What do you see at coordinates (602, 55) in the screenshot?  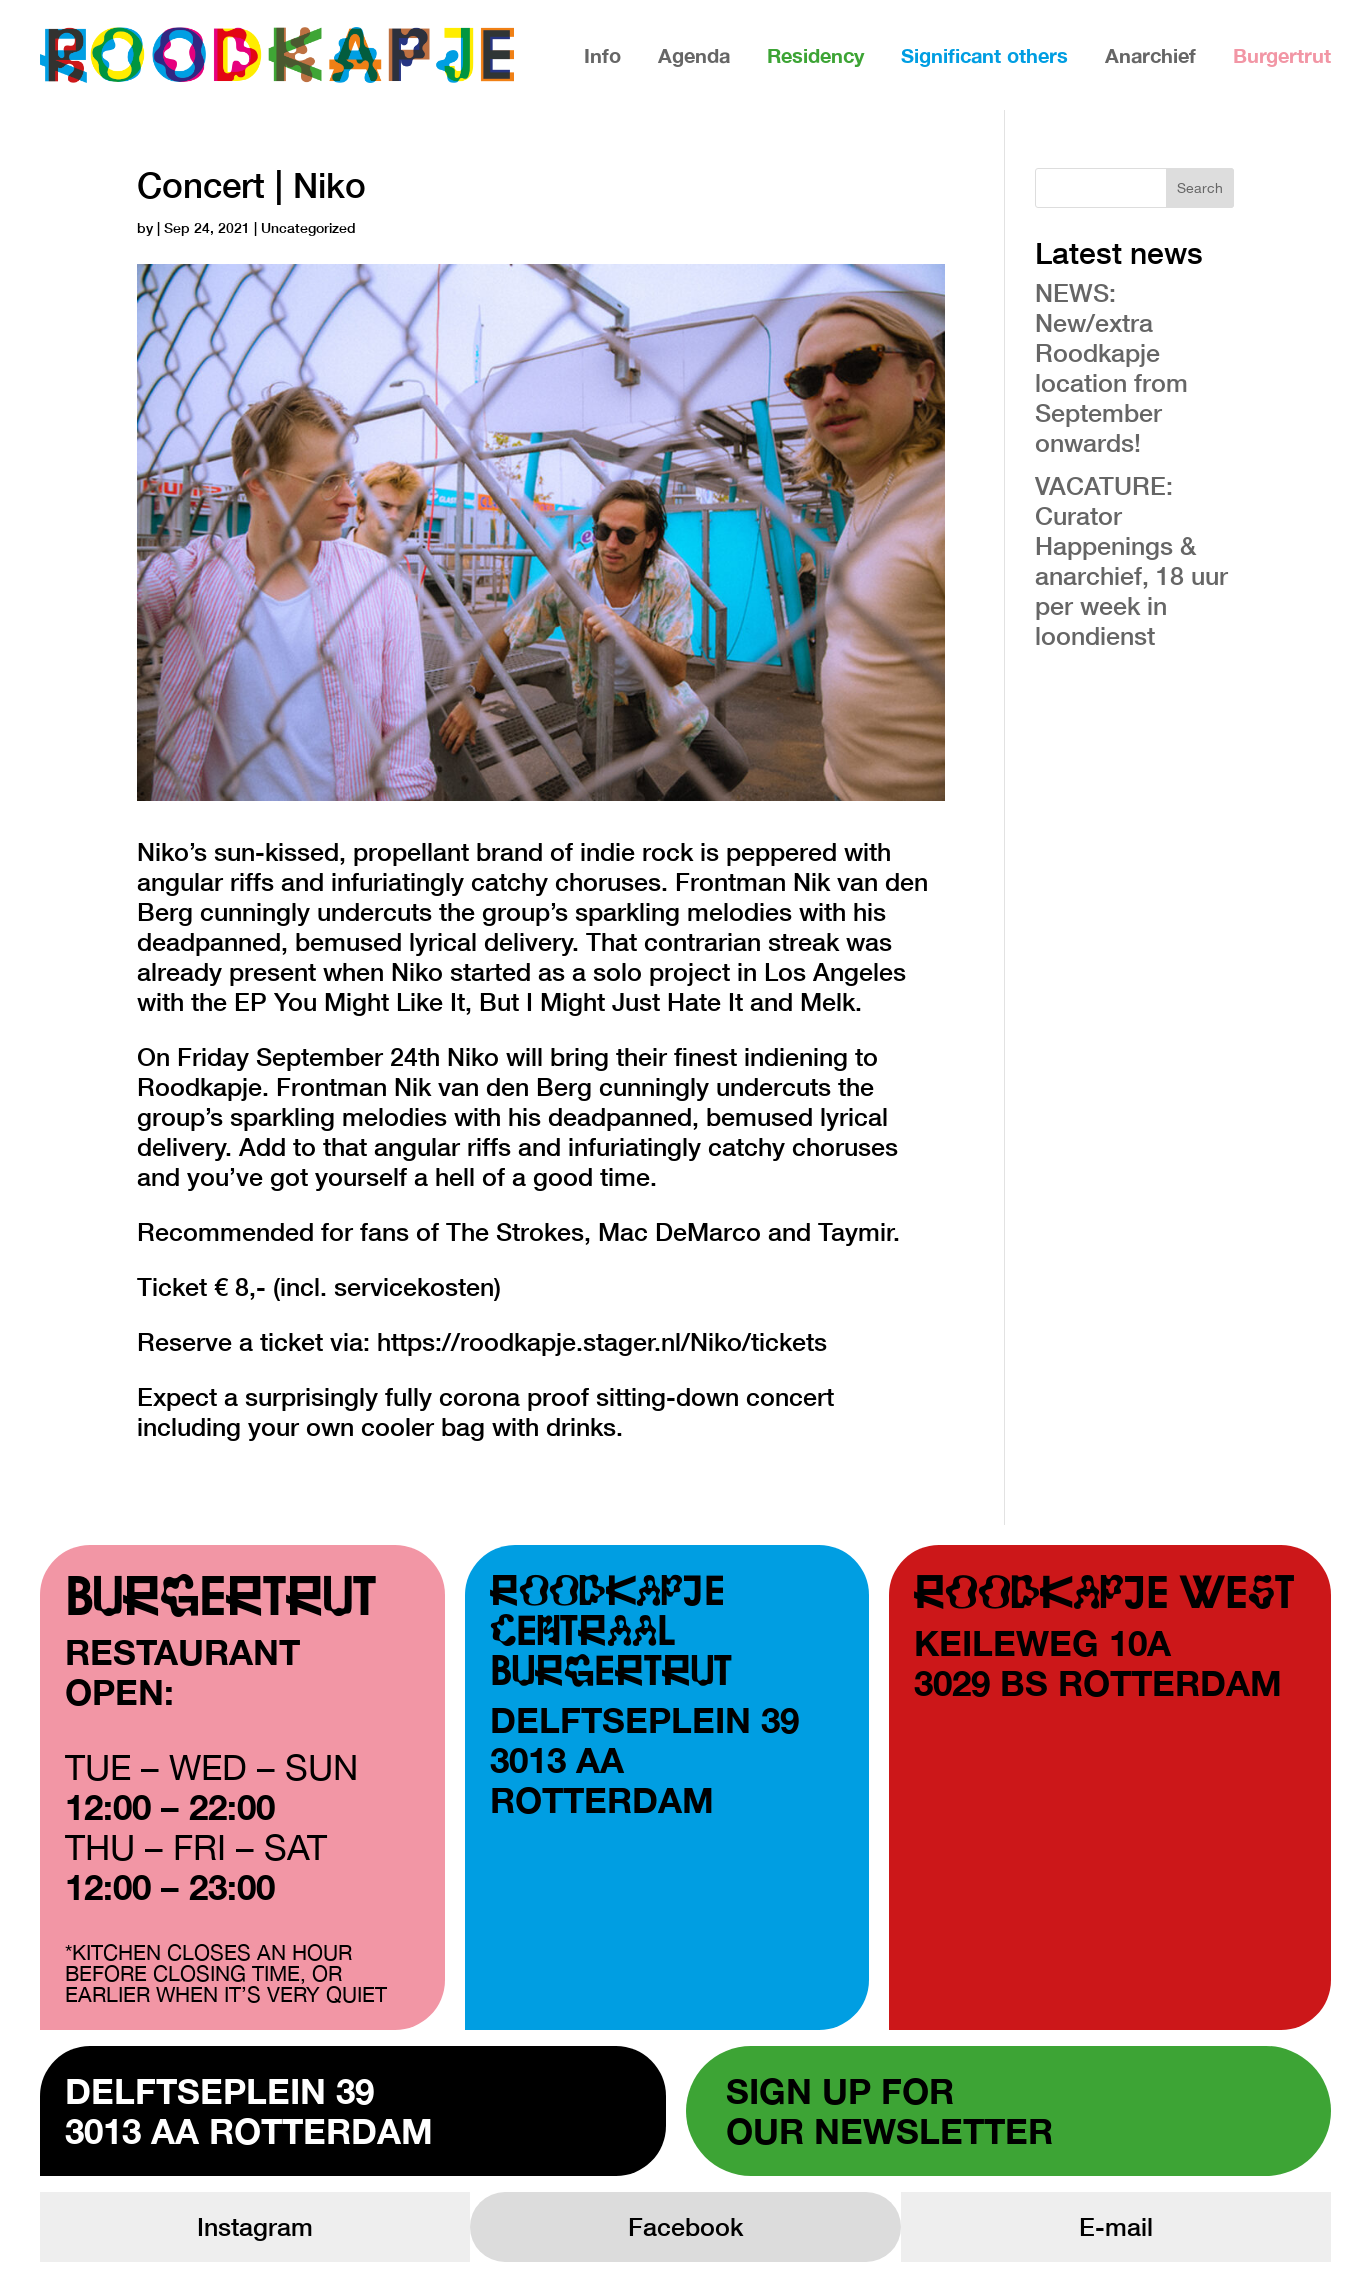 I see `Info` at bounding box center [602, 55].